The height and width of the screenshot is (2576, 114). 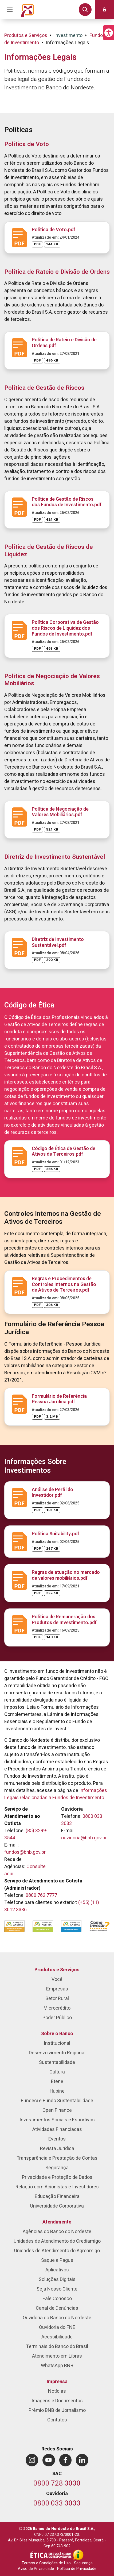 What do you see at coordinates (57, 1989) in the screenshot?
I see `Empresas [menuitem]` at bounding box center [57, 1989].